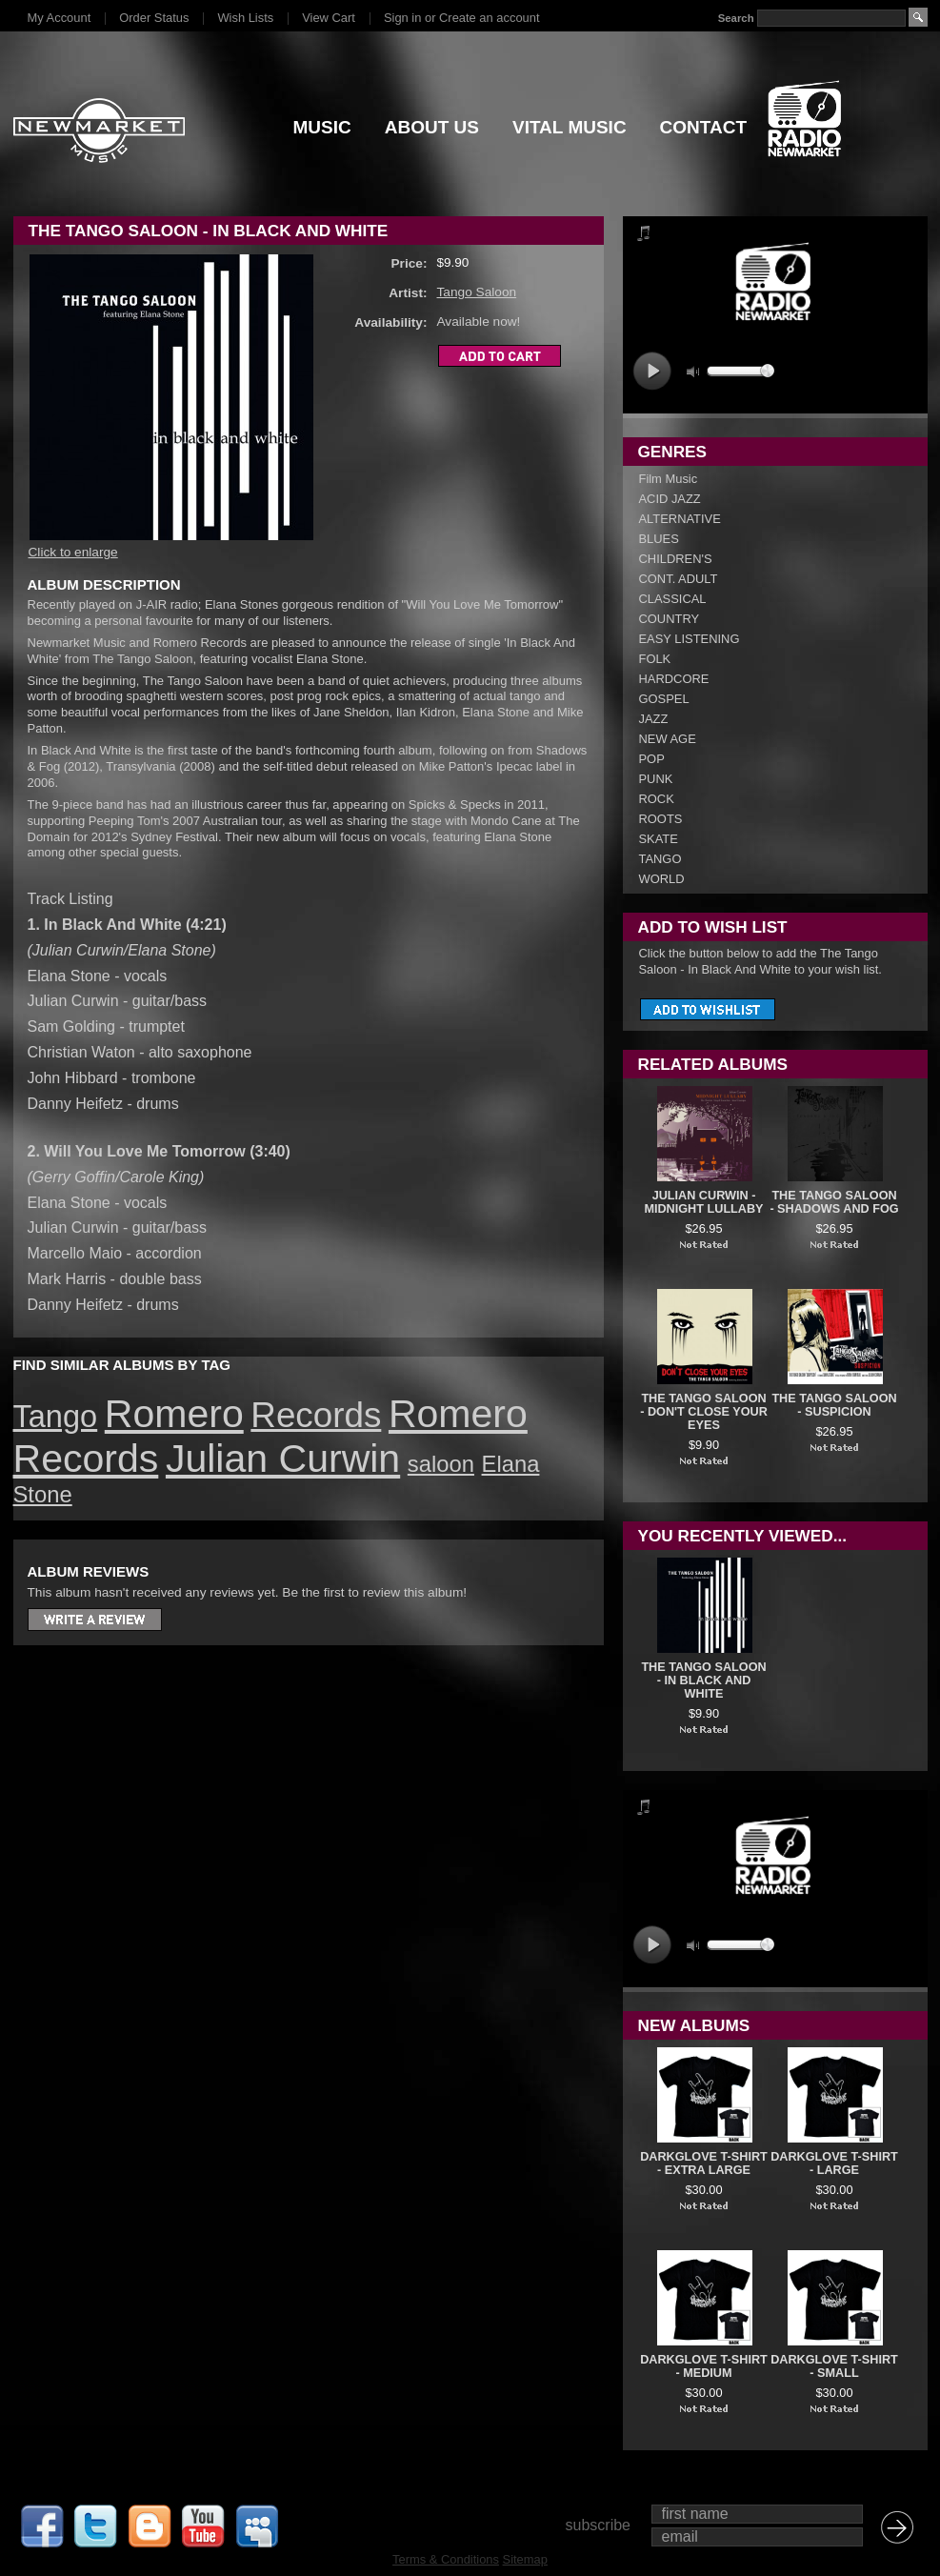 The height and width of the screenshot is (2576, 940). What do you see at coordinates (668, 479) in the screenshot?
I see `Film Music` at bounding box center [668, 479].